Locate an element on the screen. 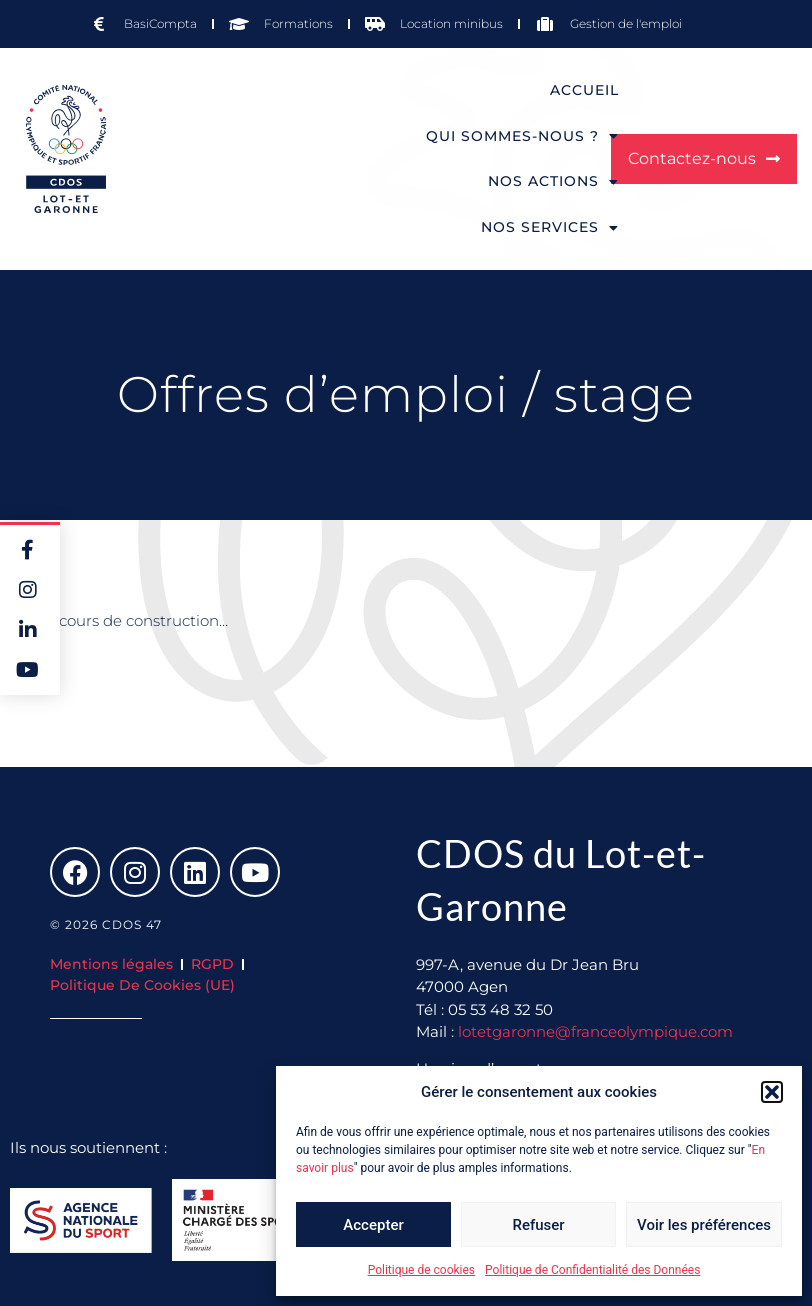 This screenshot has width=812, height=1306. Politique de Confidentialité des Données is located at coordinates (592, 1270).